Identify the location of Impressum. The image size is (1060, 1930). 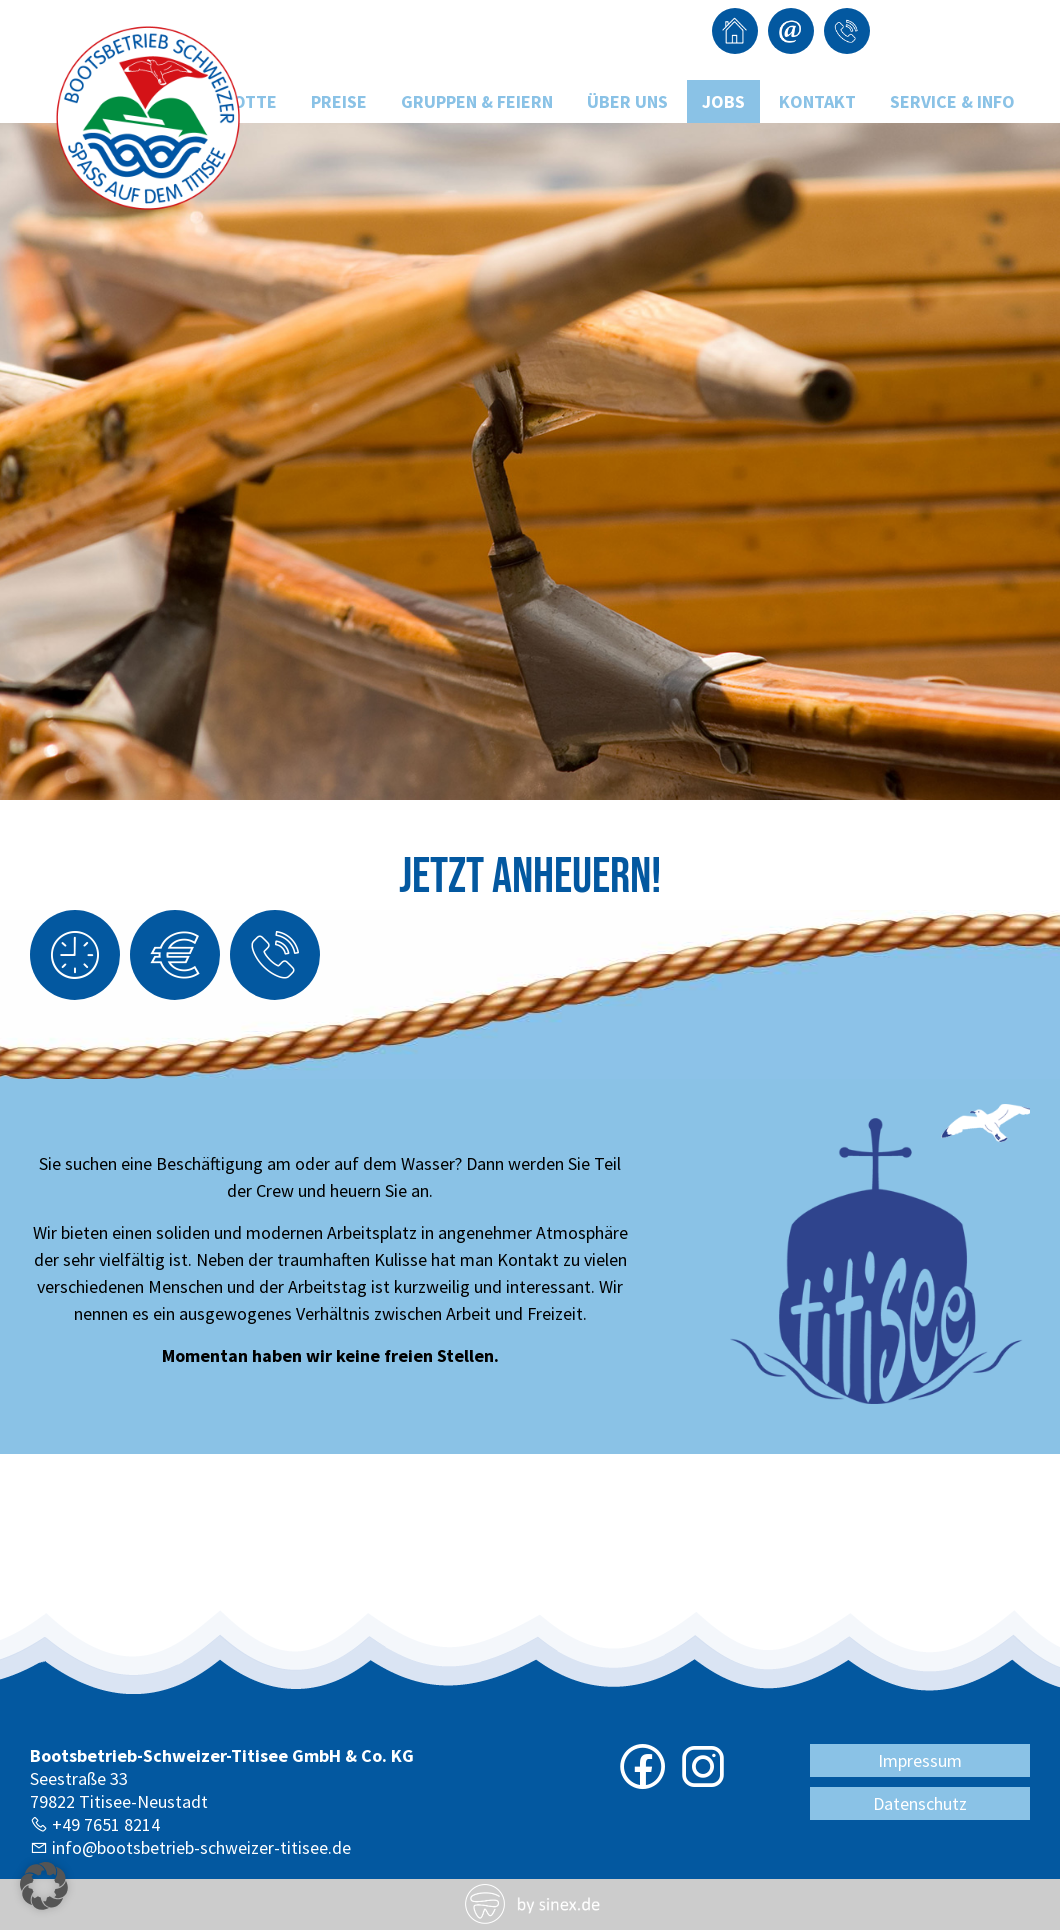
(920, 1760).